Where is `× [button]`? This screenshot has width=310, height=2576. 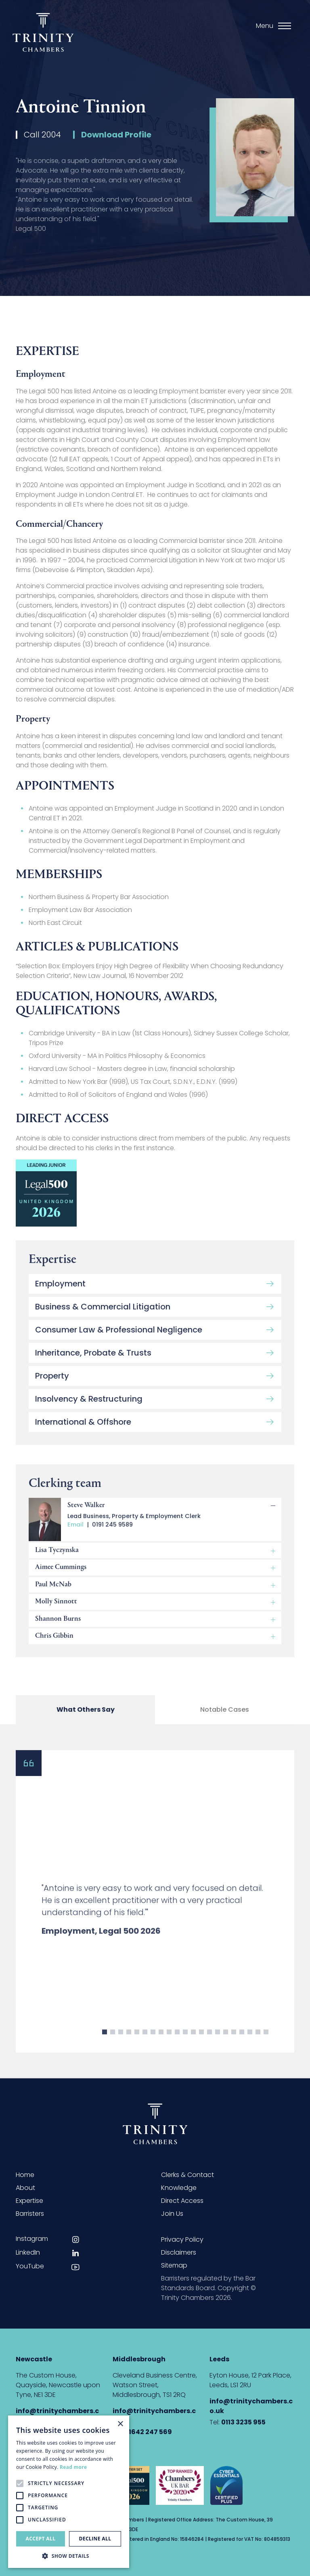 × [button] is located at coordinates (120, 2424).